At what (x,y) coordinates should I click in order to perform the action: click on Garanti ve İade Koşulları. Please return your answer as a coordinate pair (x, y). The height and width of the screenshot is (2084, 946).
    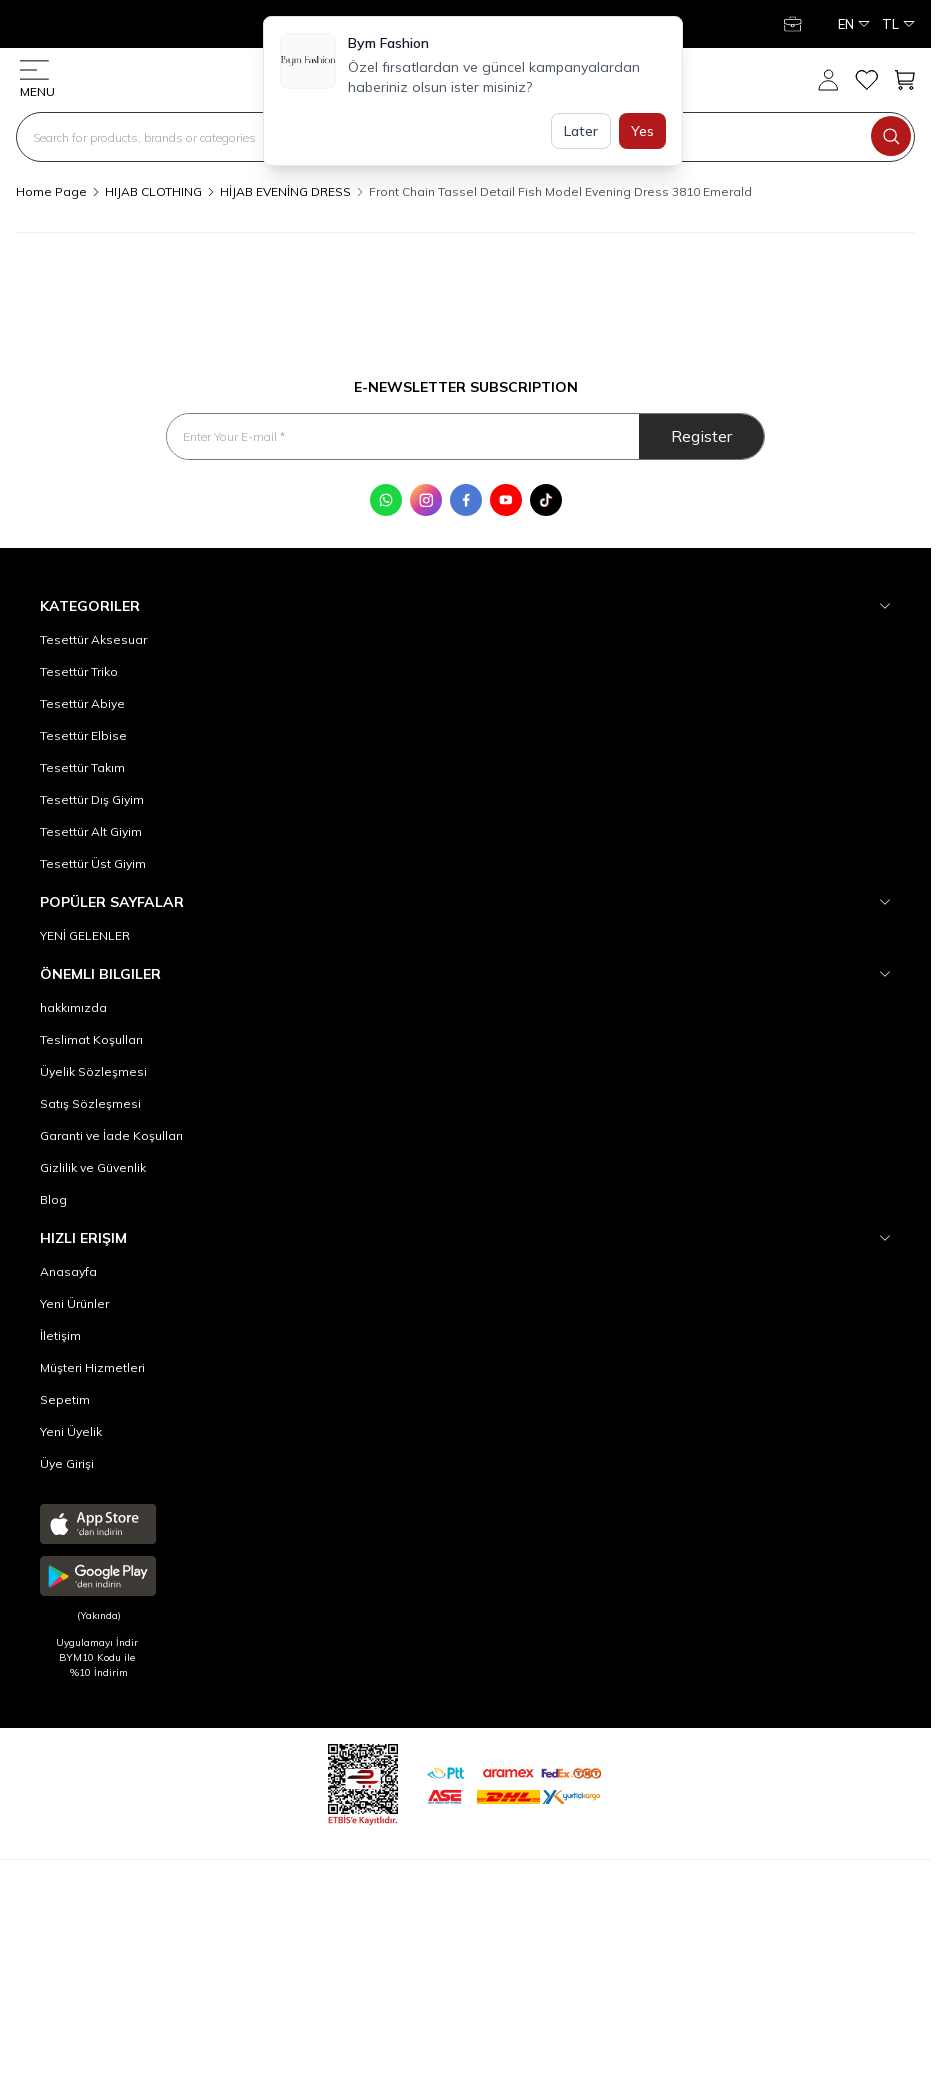
    Looking at the image, I should click on (111, 1135).